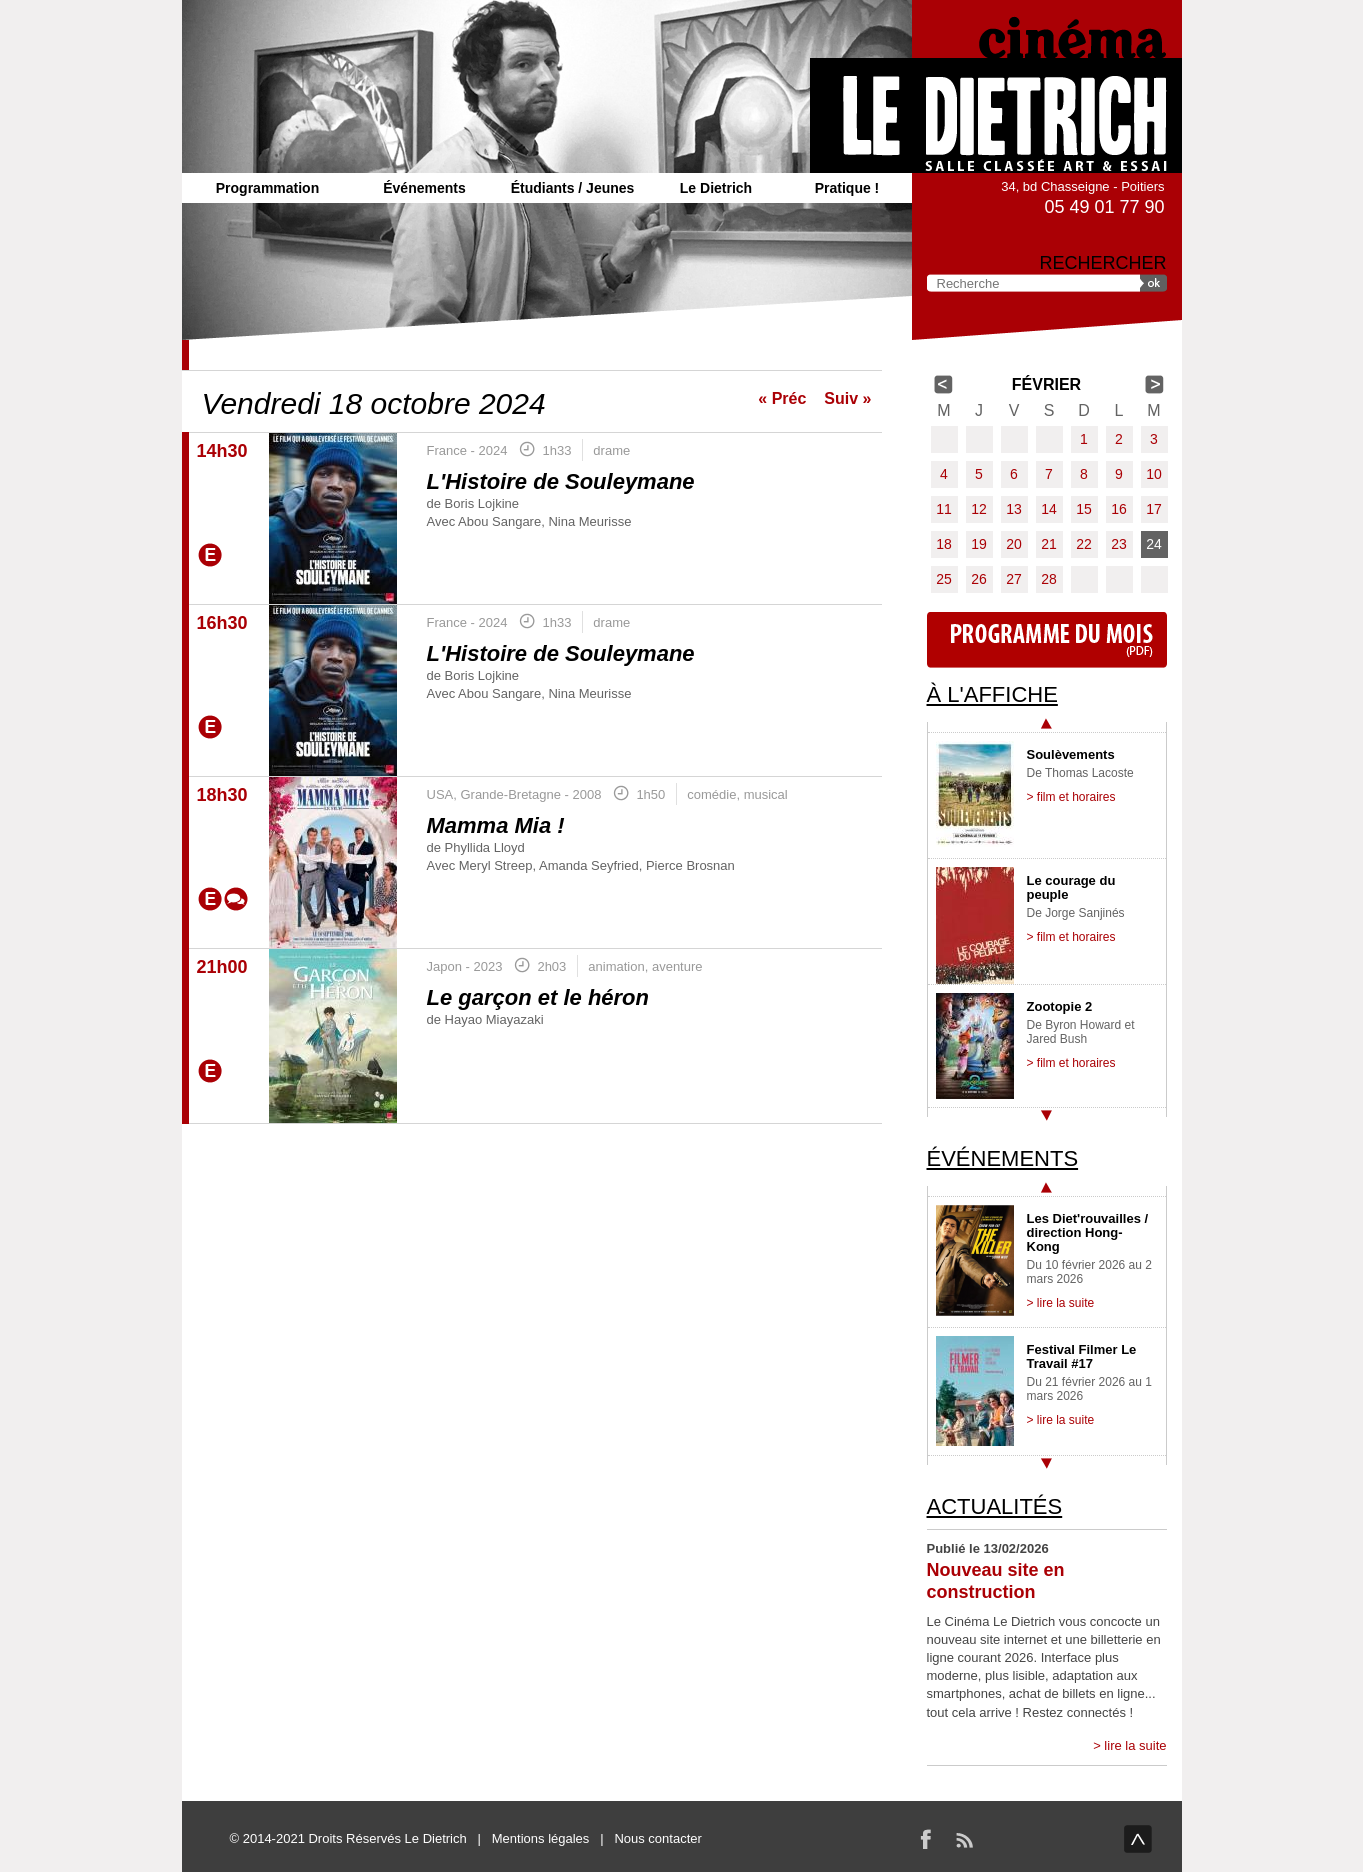 The height and width of the screenshot is (1872, 1363). I want to click on 23, so click(1119, 544).